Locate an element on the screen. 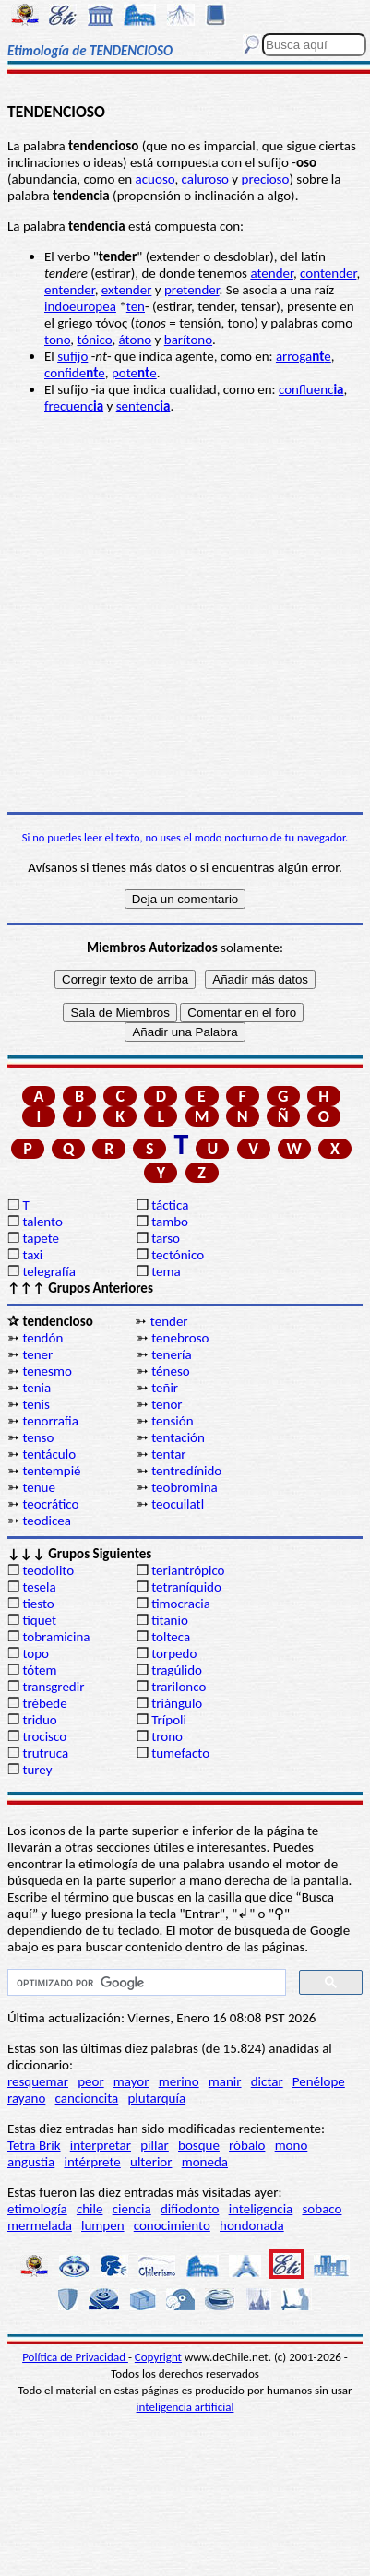 Image resolution: width=370 pixels, height=2576 pixels. telegrafía is located at coordinates (48, 1271).